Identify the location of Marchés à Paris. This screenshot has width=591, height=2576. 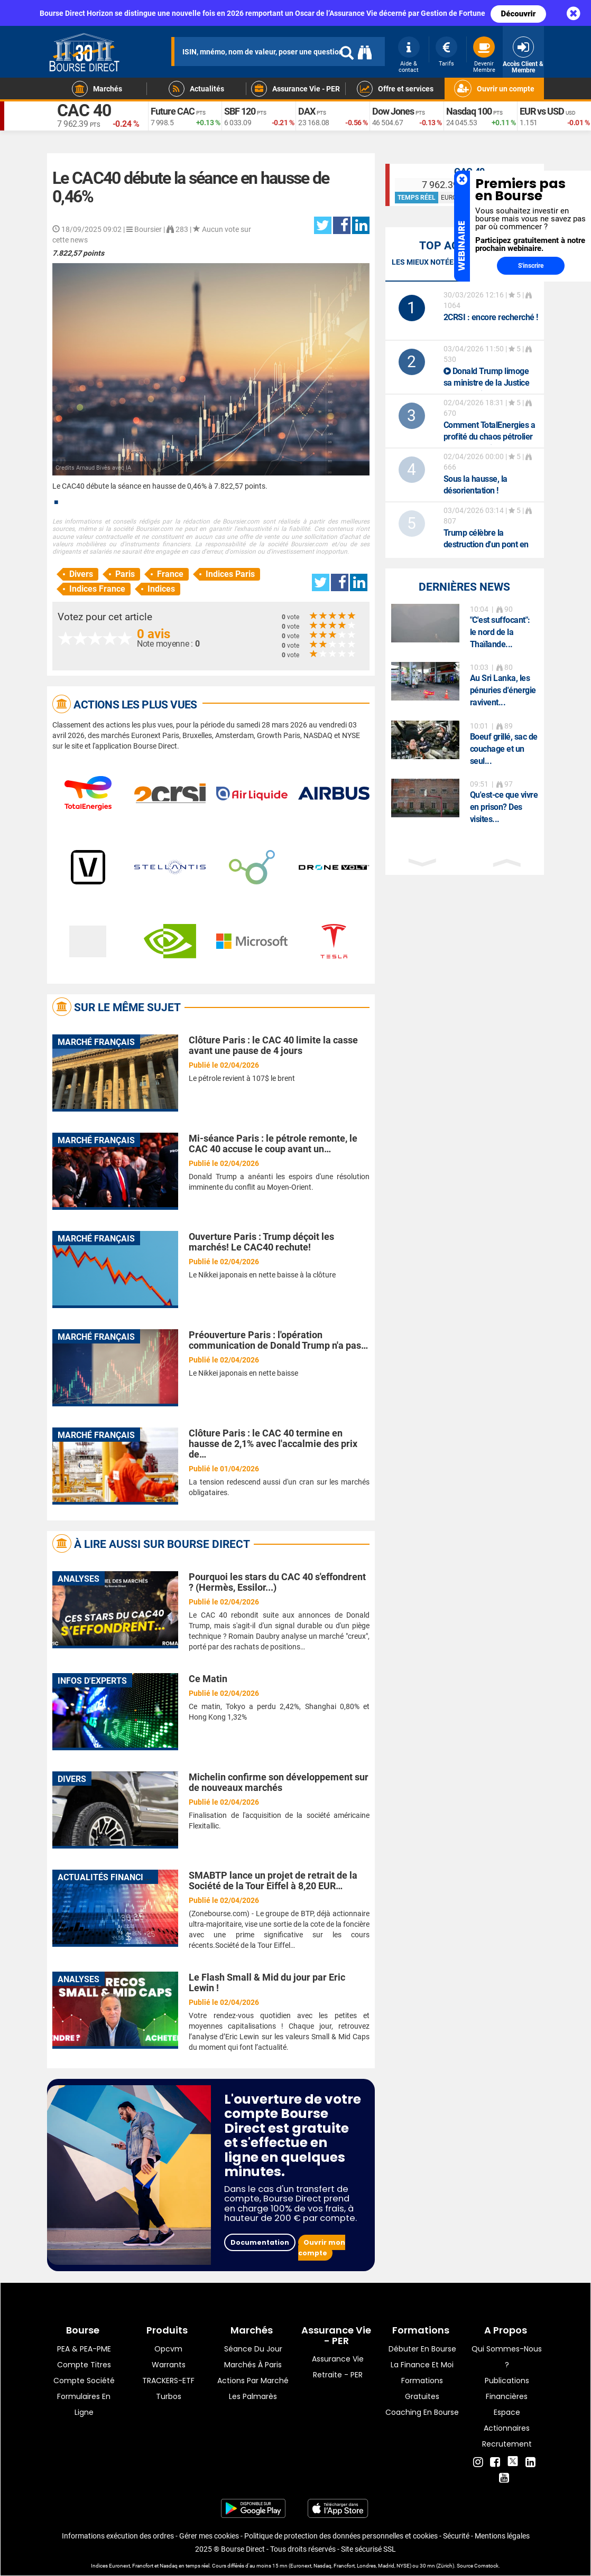
(253, 2364).